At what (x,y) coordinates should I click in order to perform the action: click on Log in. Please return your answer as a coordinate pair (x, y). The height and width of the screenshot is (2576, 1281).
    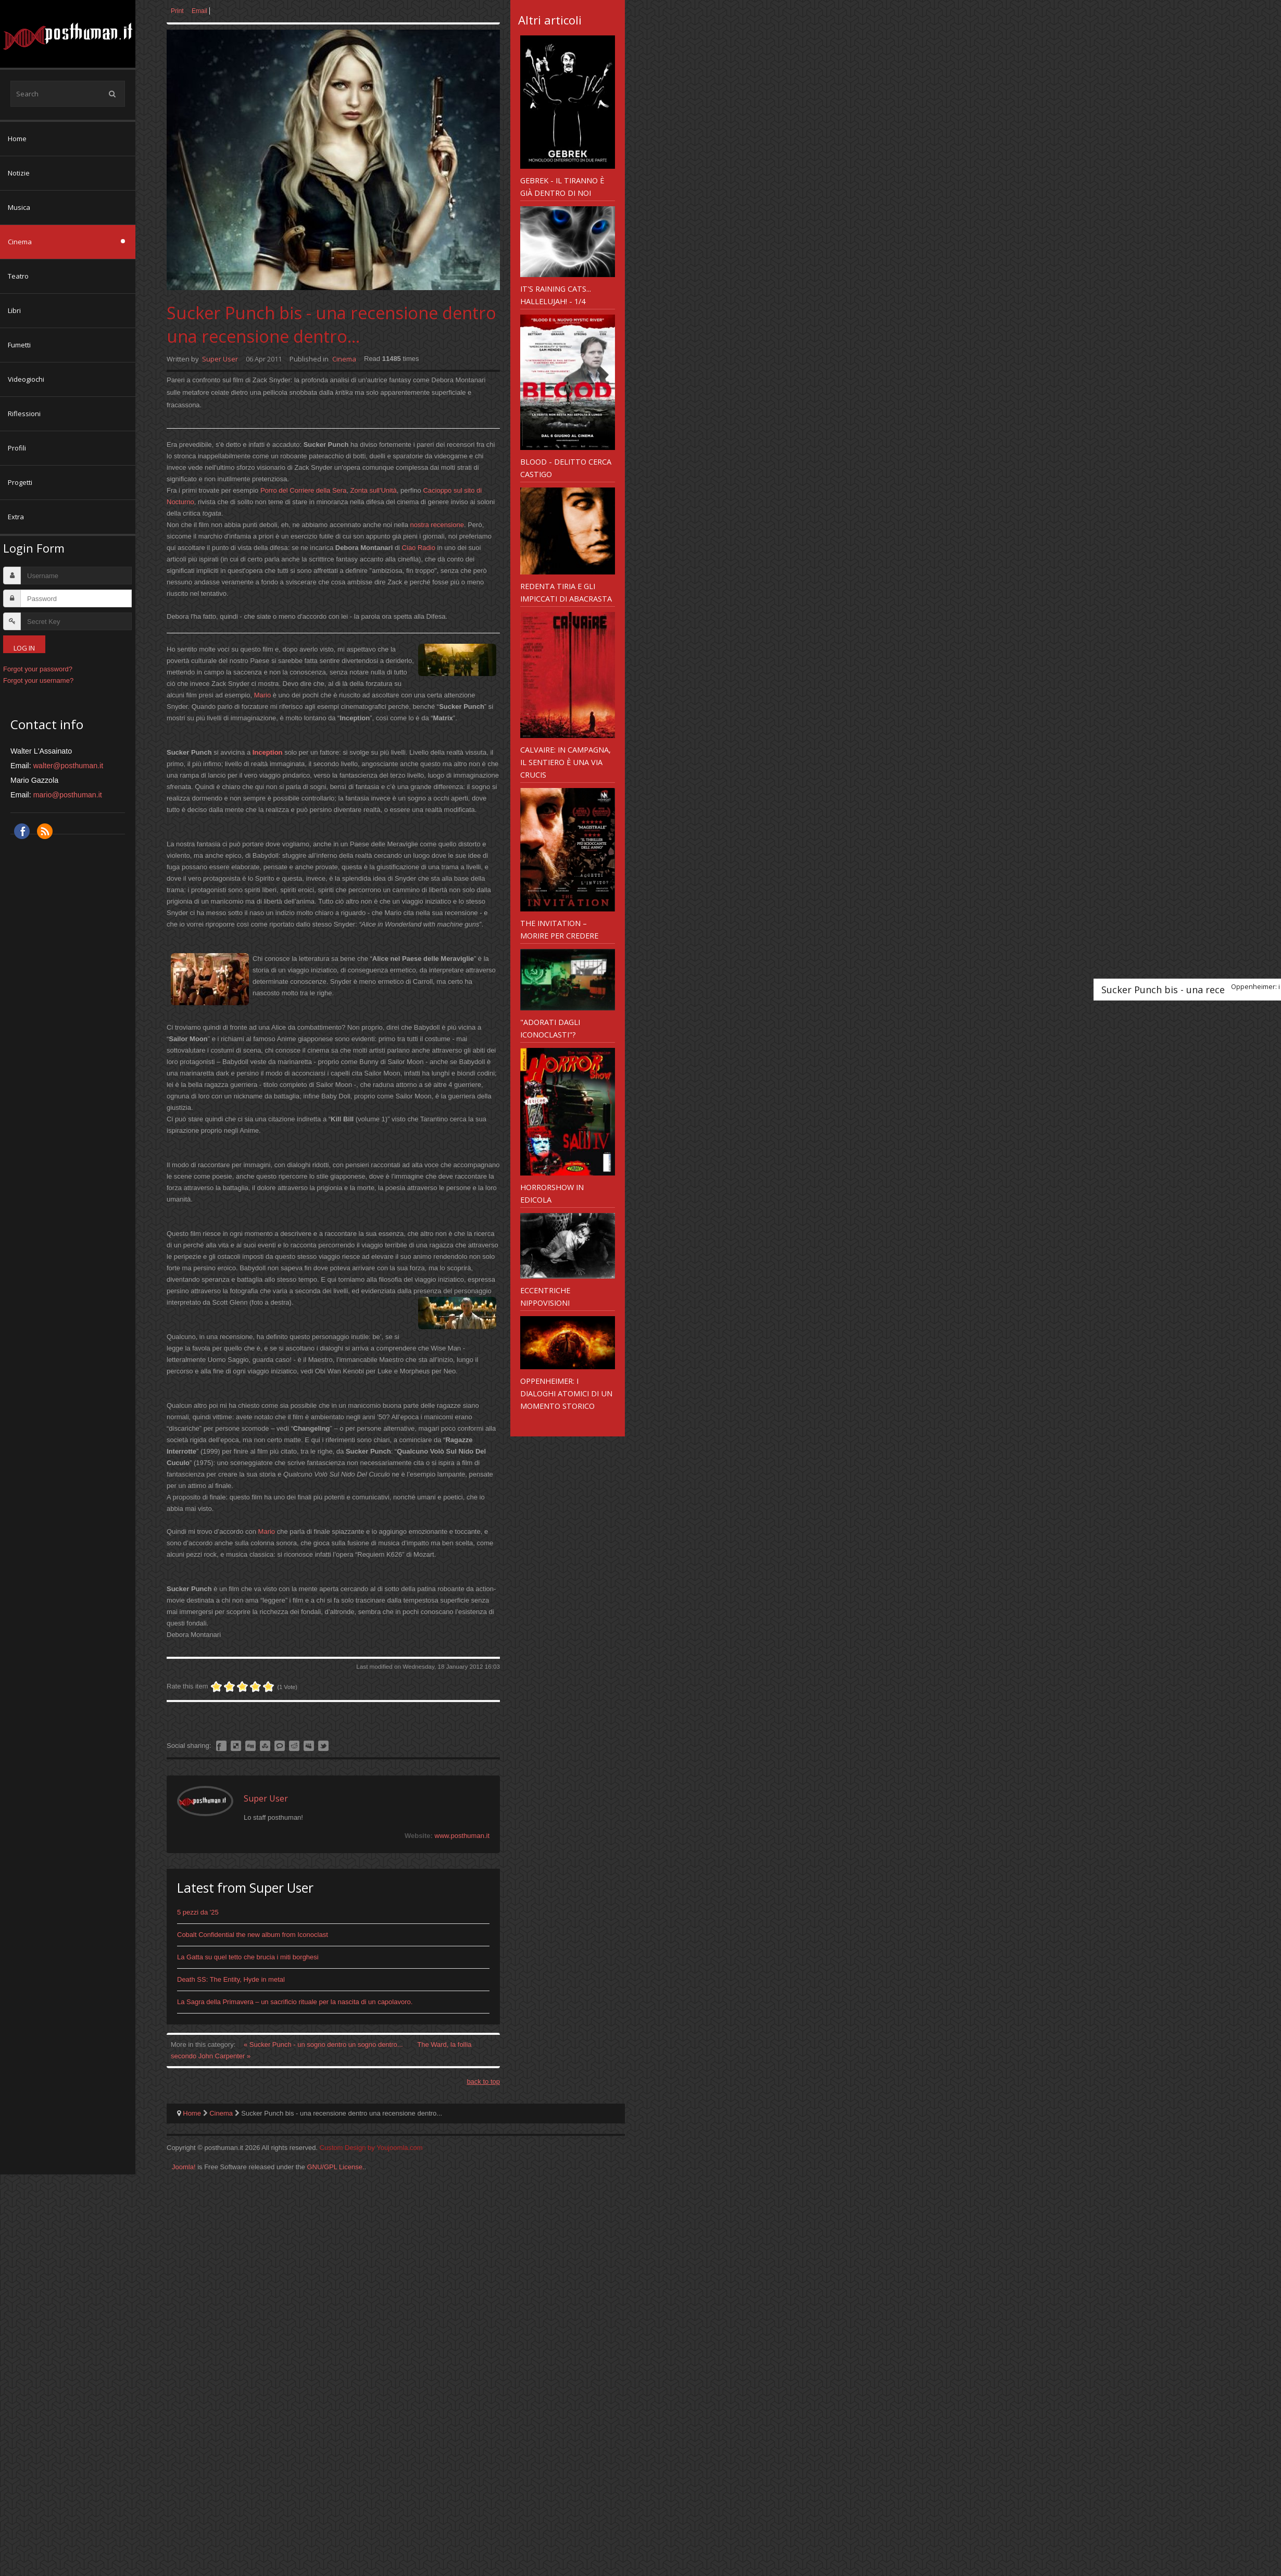
    Looking at the image, I should click on (24, 648).